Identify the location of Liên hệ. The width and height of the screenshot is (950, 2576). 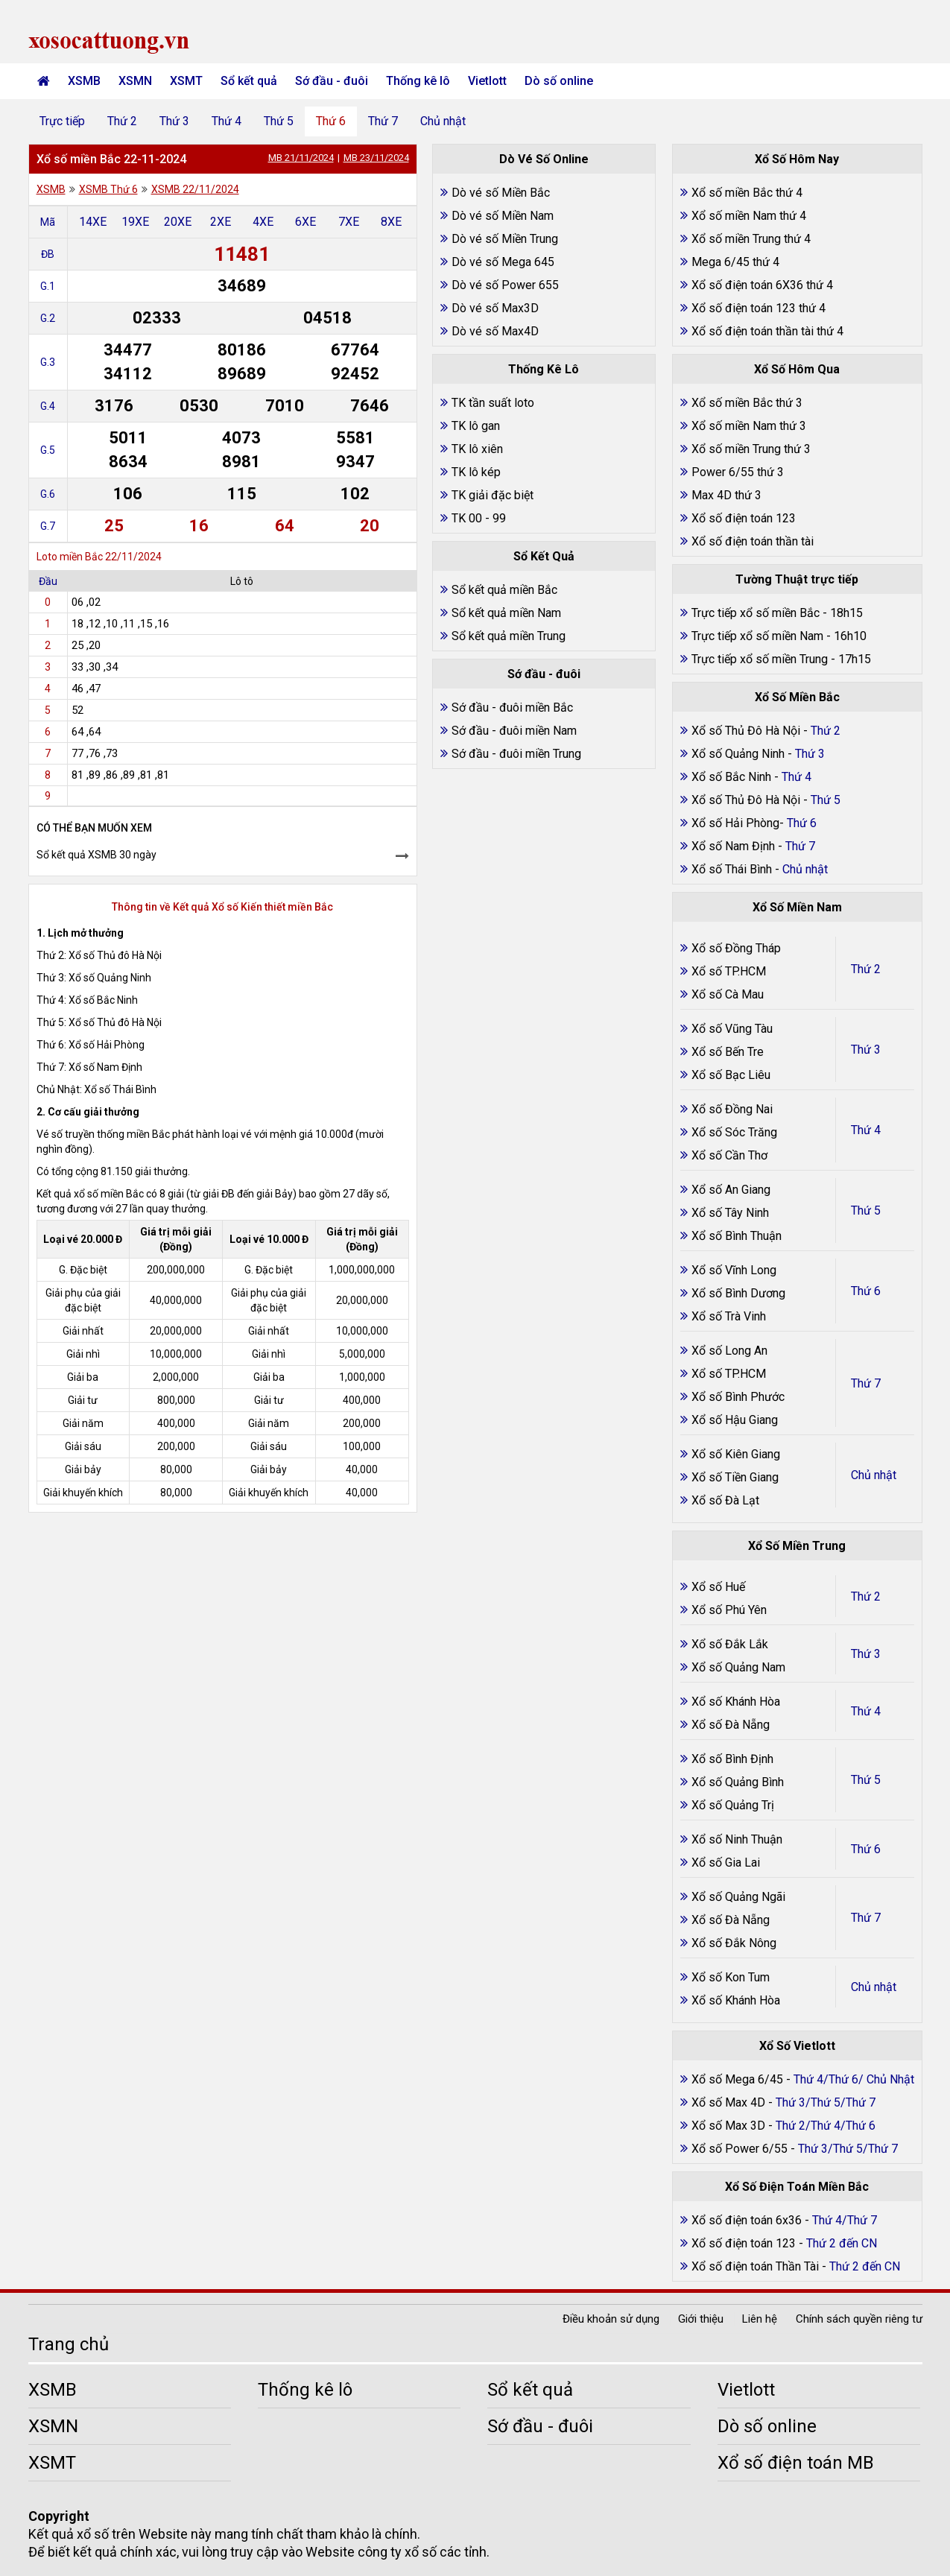
(759, 2319).